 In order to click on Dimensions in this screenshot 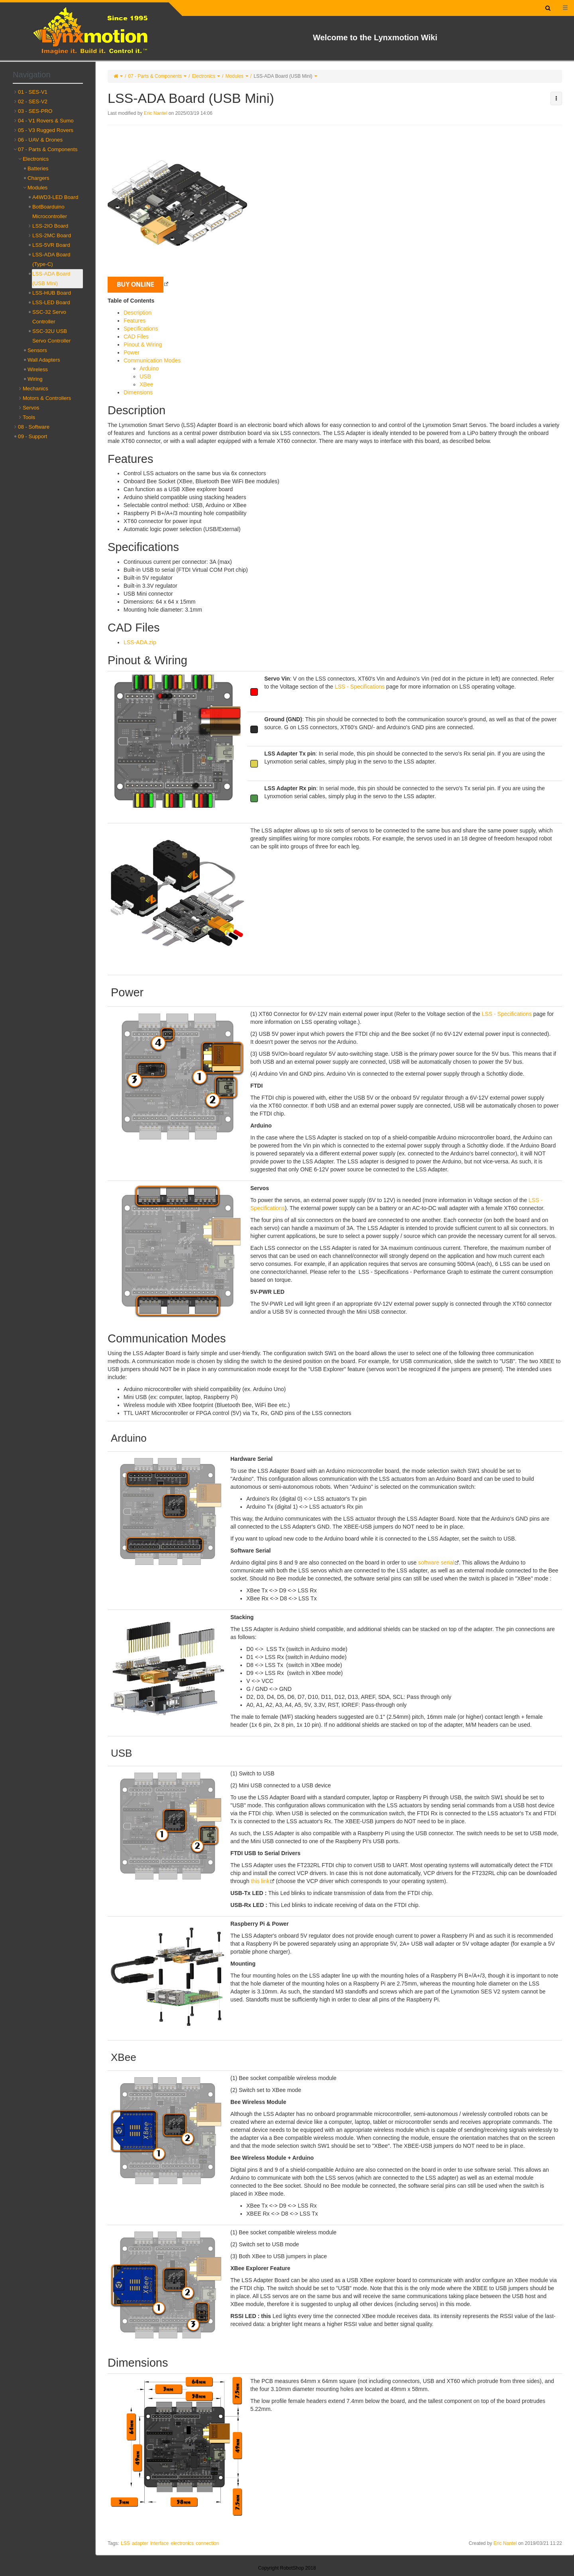, I will do `click(138, 392)`.